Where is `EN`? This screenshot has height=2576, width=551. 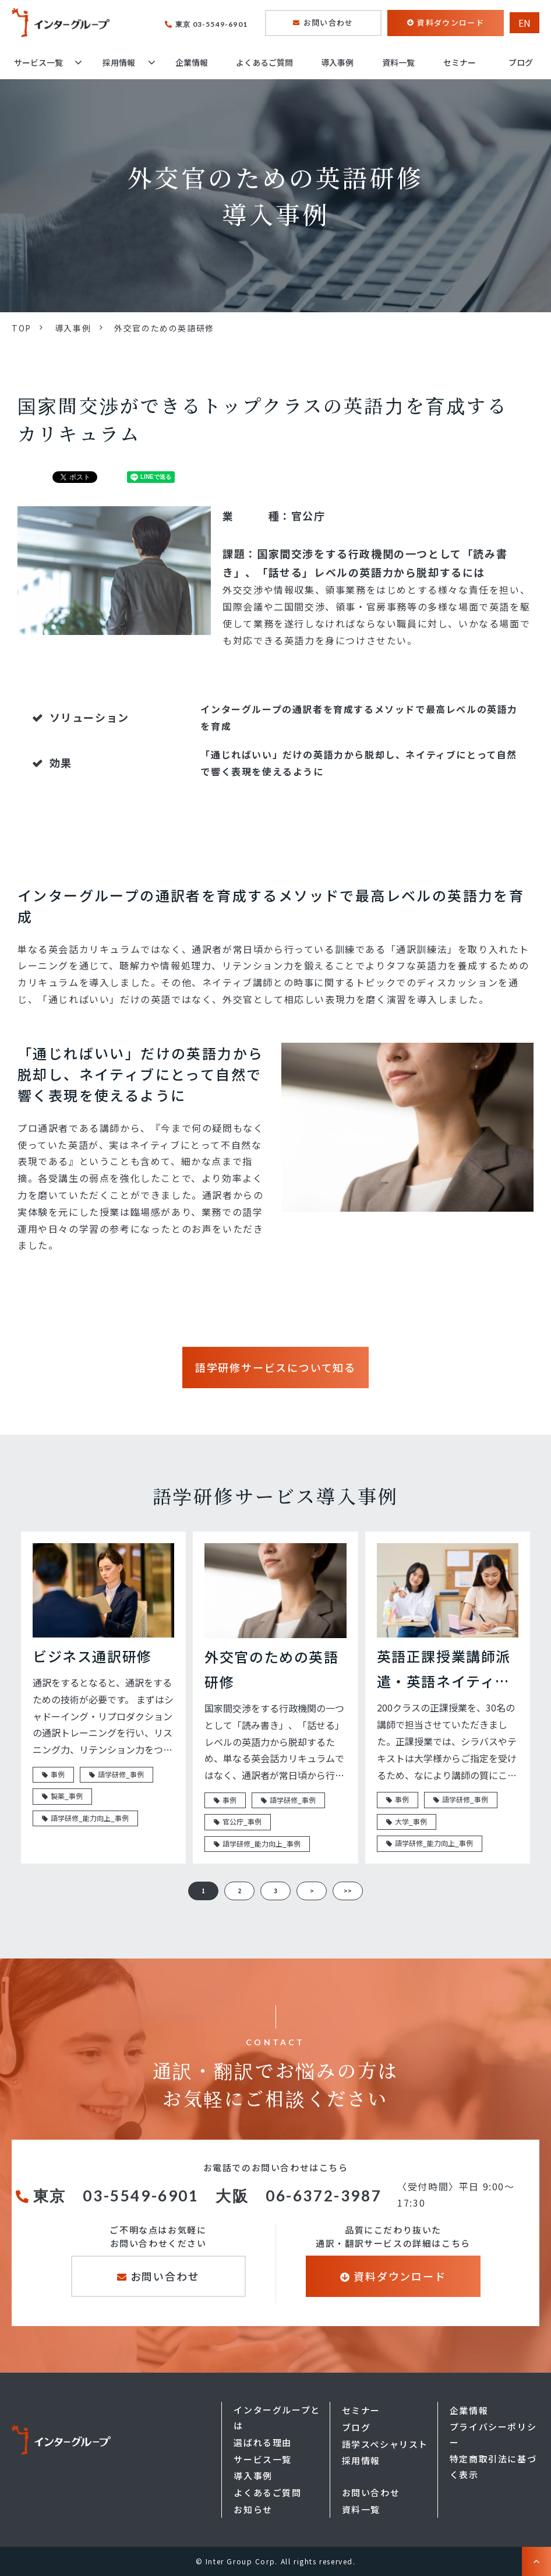
EN is located at coordinates (524, 23).